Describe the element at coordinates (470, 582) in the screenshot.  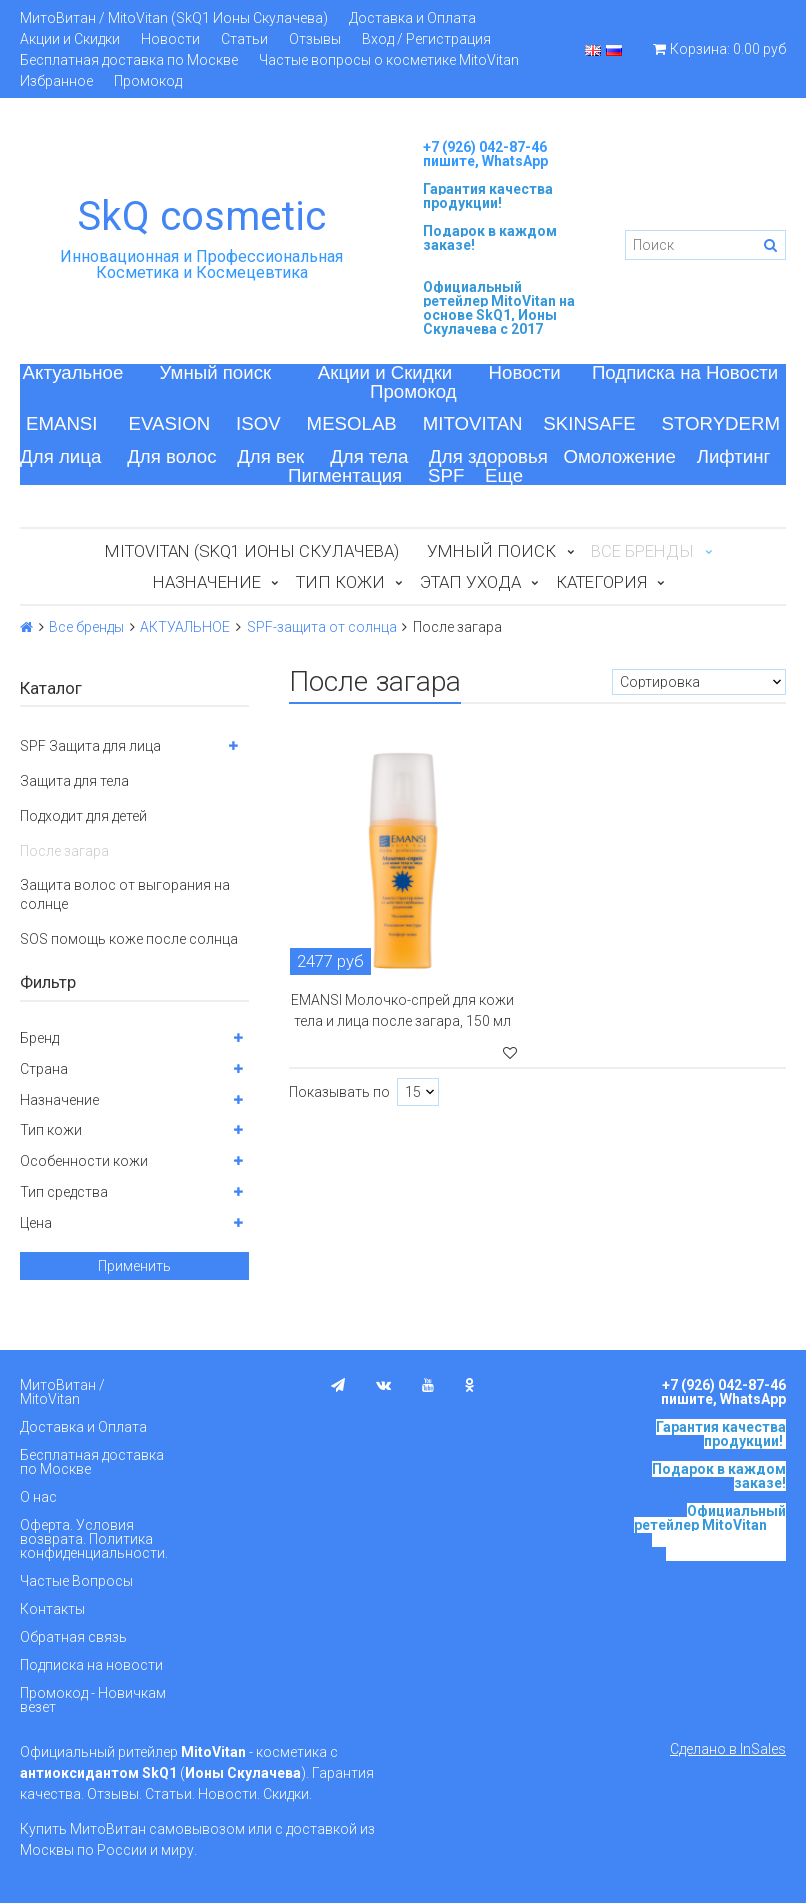
I see `Этап ухода` at that location.